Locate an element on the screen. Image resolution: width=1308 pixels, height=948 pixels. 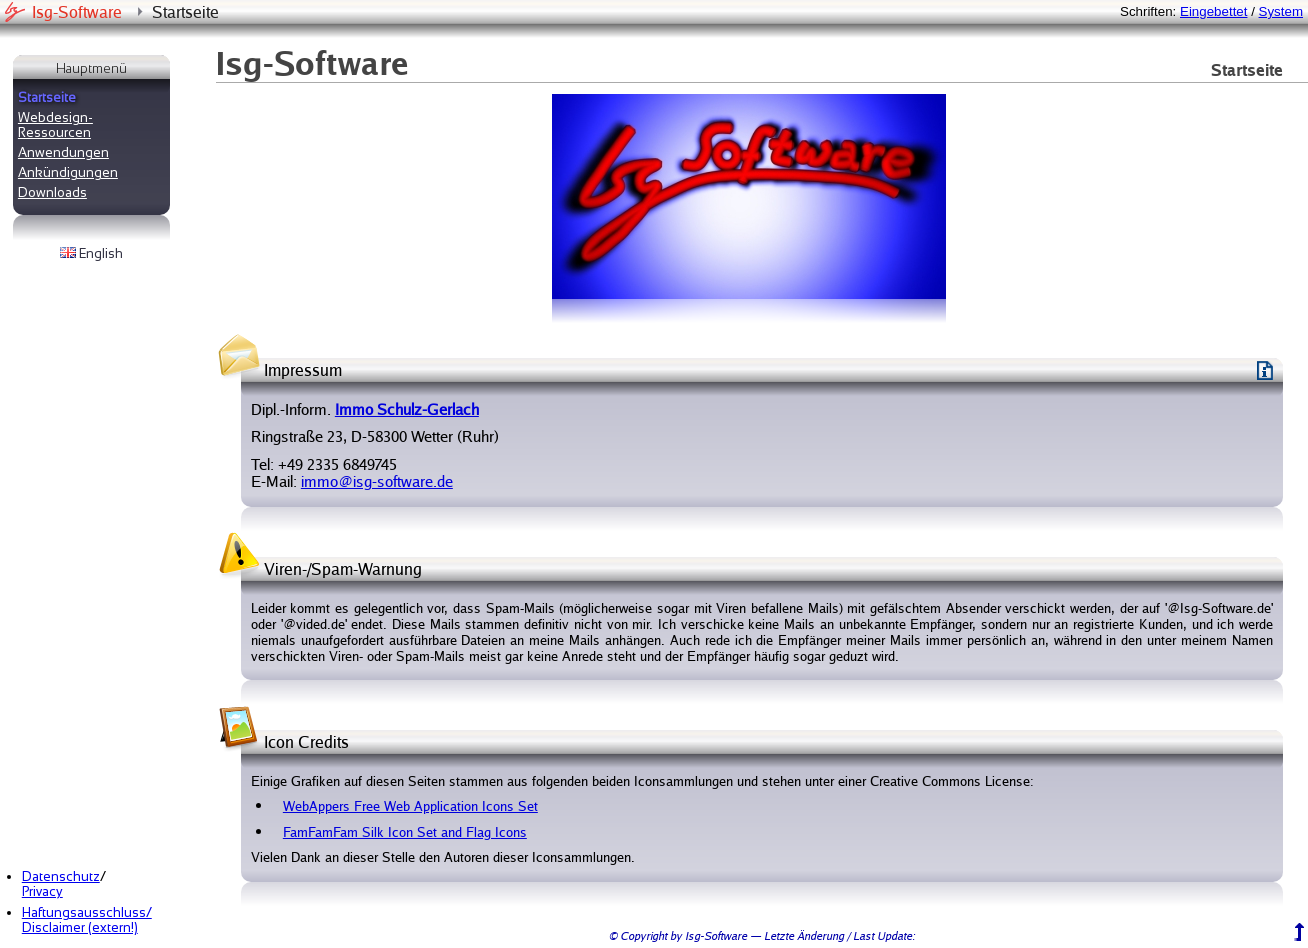
Datenschutz is located at coordinates (61, 876).